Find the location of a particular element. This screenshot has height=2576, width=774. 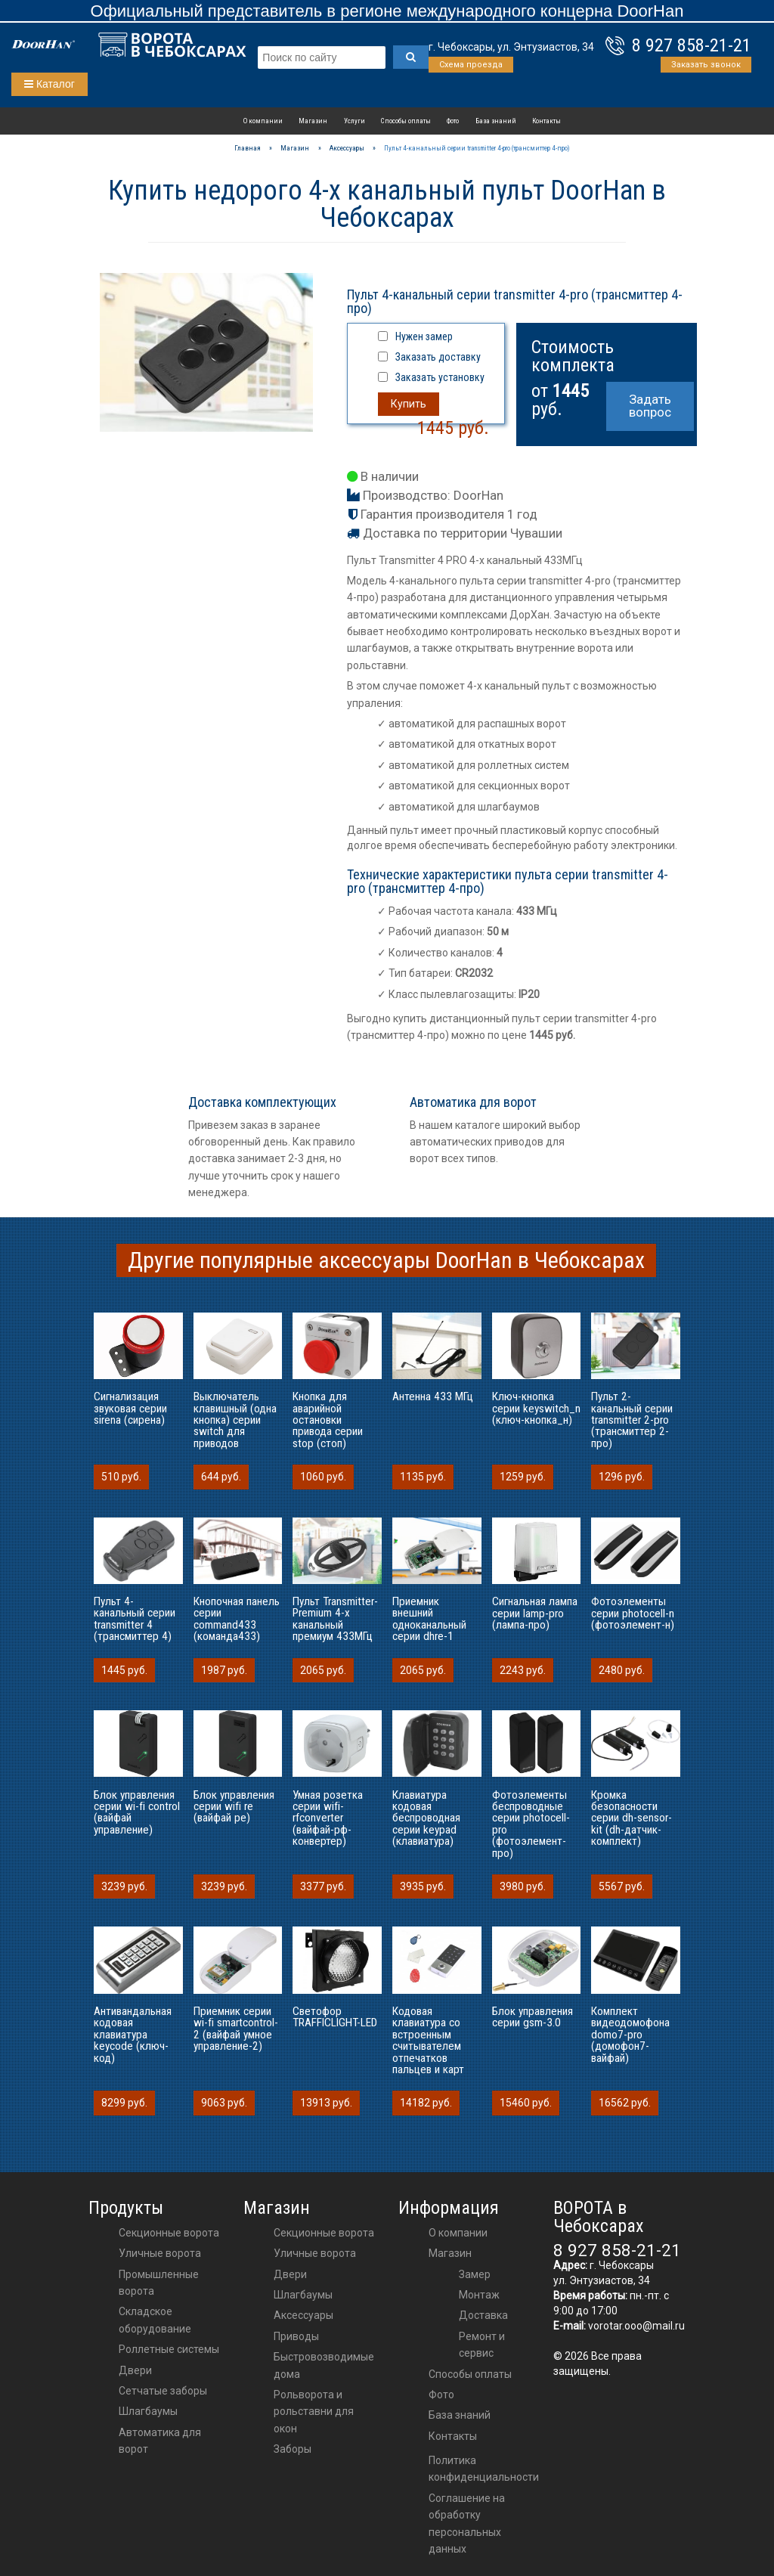

Задать вопрос is located at coordinates (650, 406).